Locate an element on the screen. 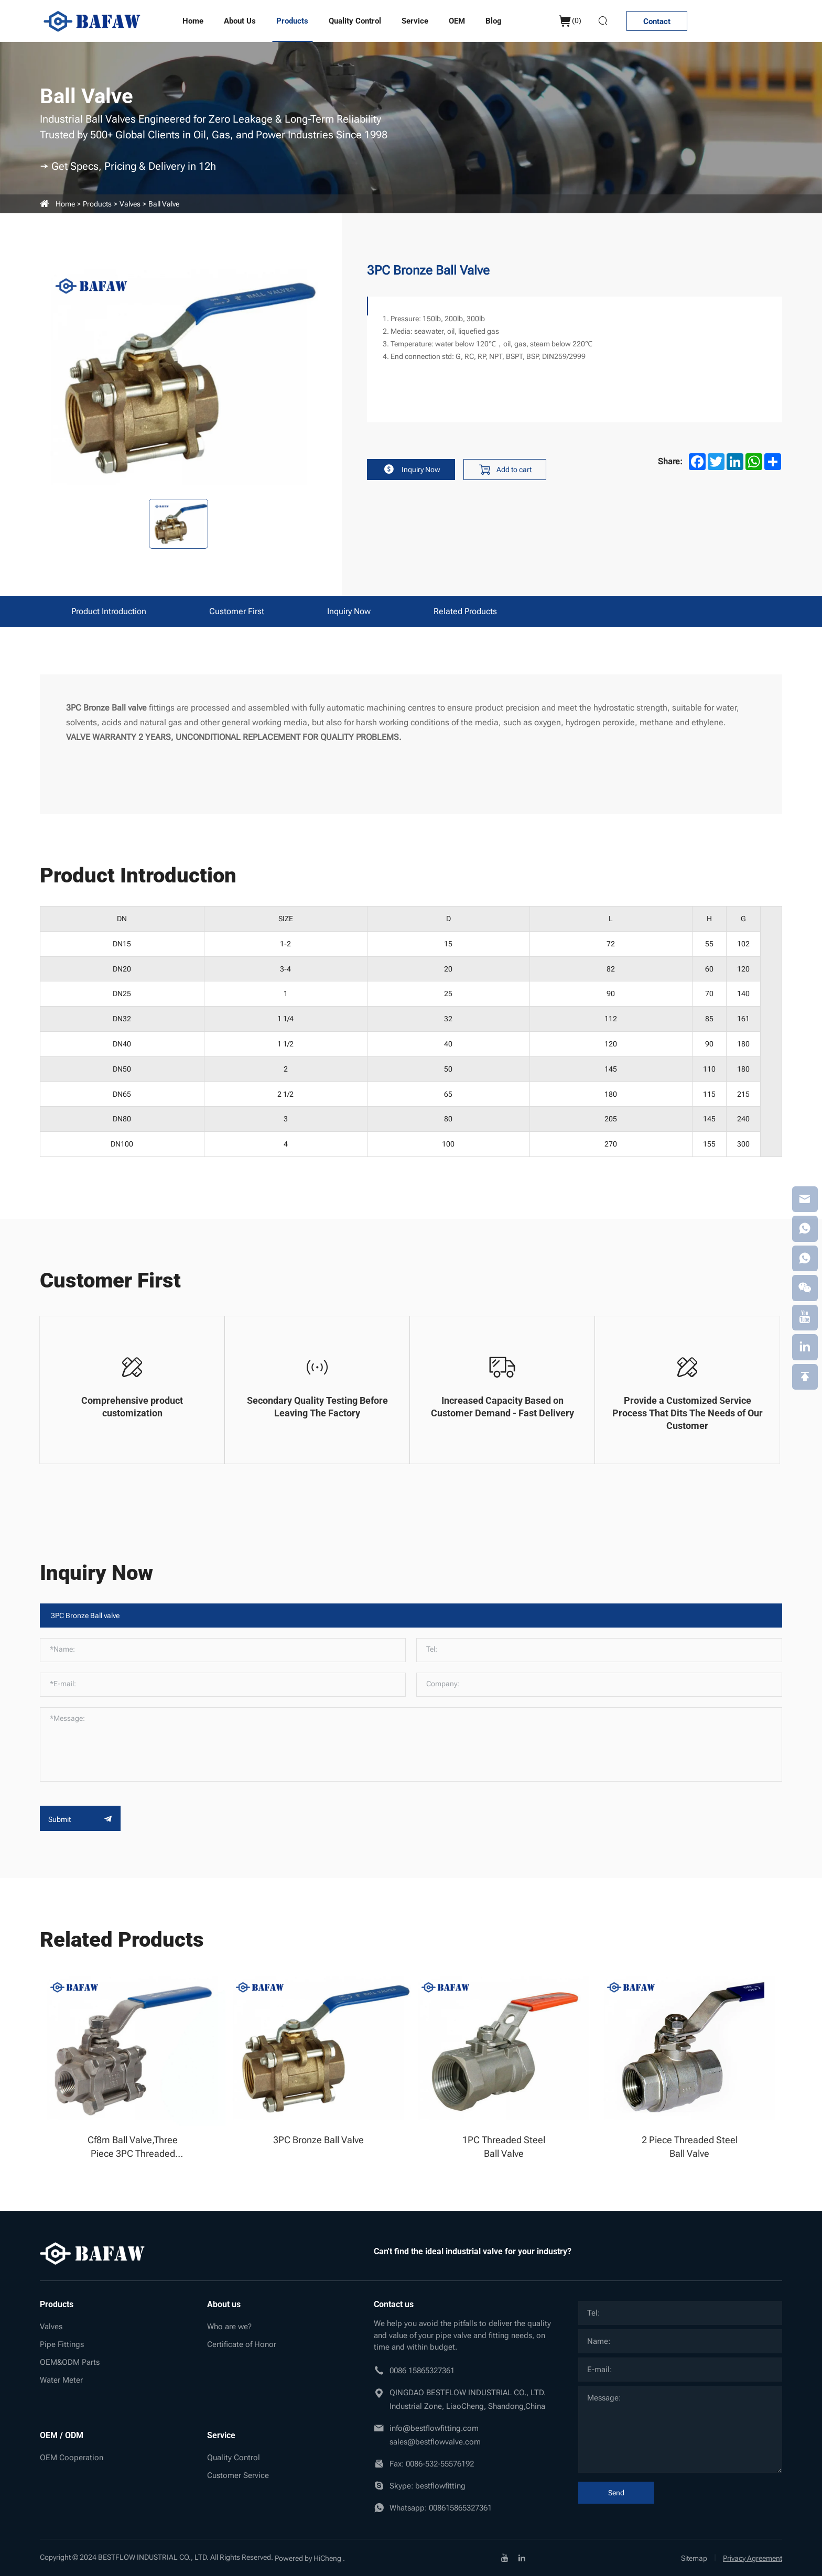 This screenshot has width=822, height=2576. Inquiry Now is located at coordinates (412, 469).